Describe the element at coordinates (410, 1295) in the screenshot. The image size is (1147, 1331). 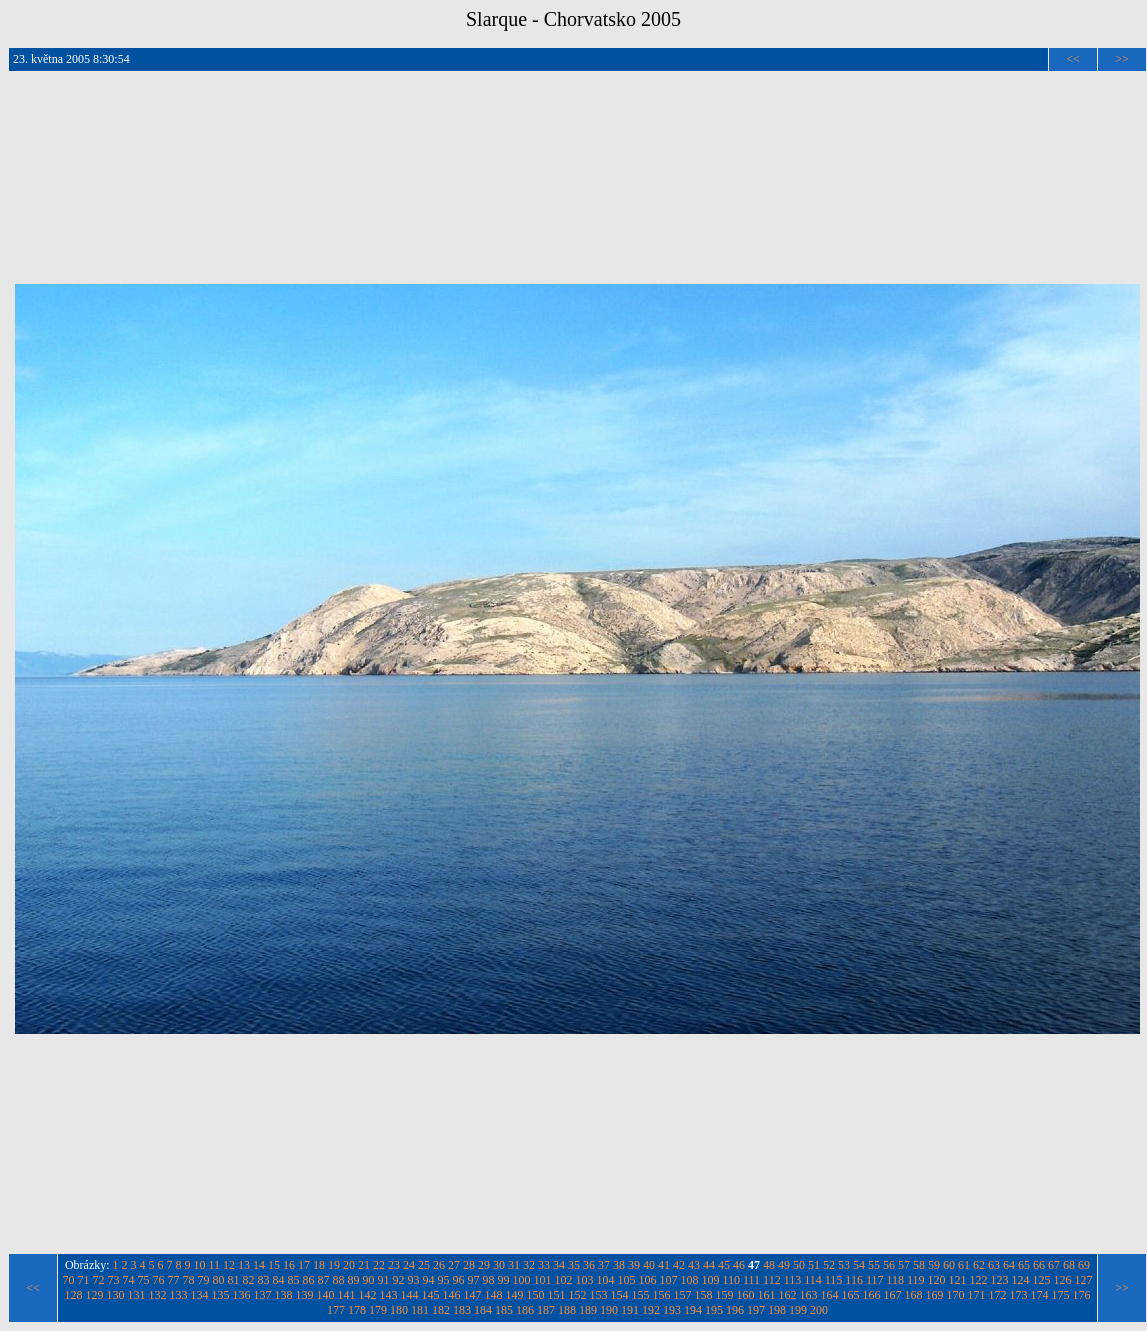
I see `144` at that location.